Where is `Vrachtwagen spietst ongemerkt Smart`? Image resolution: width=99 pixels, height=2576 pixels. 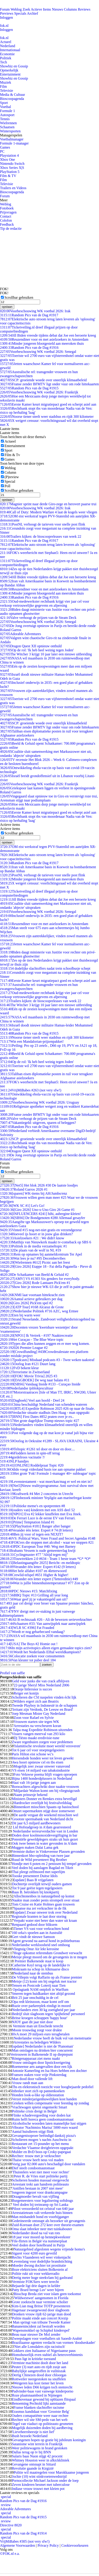 Vrachtwagen spietst ongemerkt Smart is located at coordinates (39, 2107).